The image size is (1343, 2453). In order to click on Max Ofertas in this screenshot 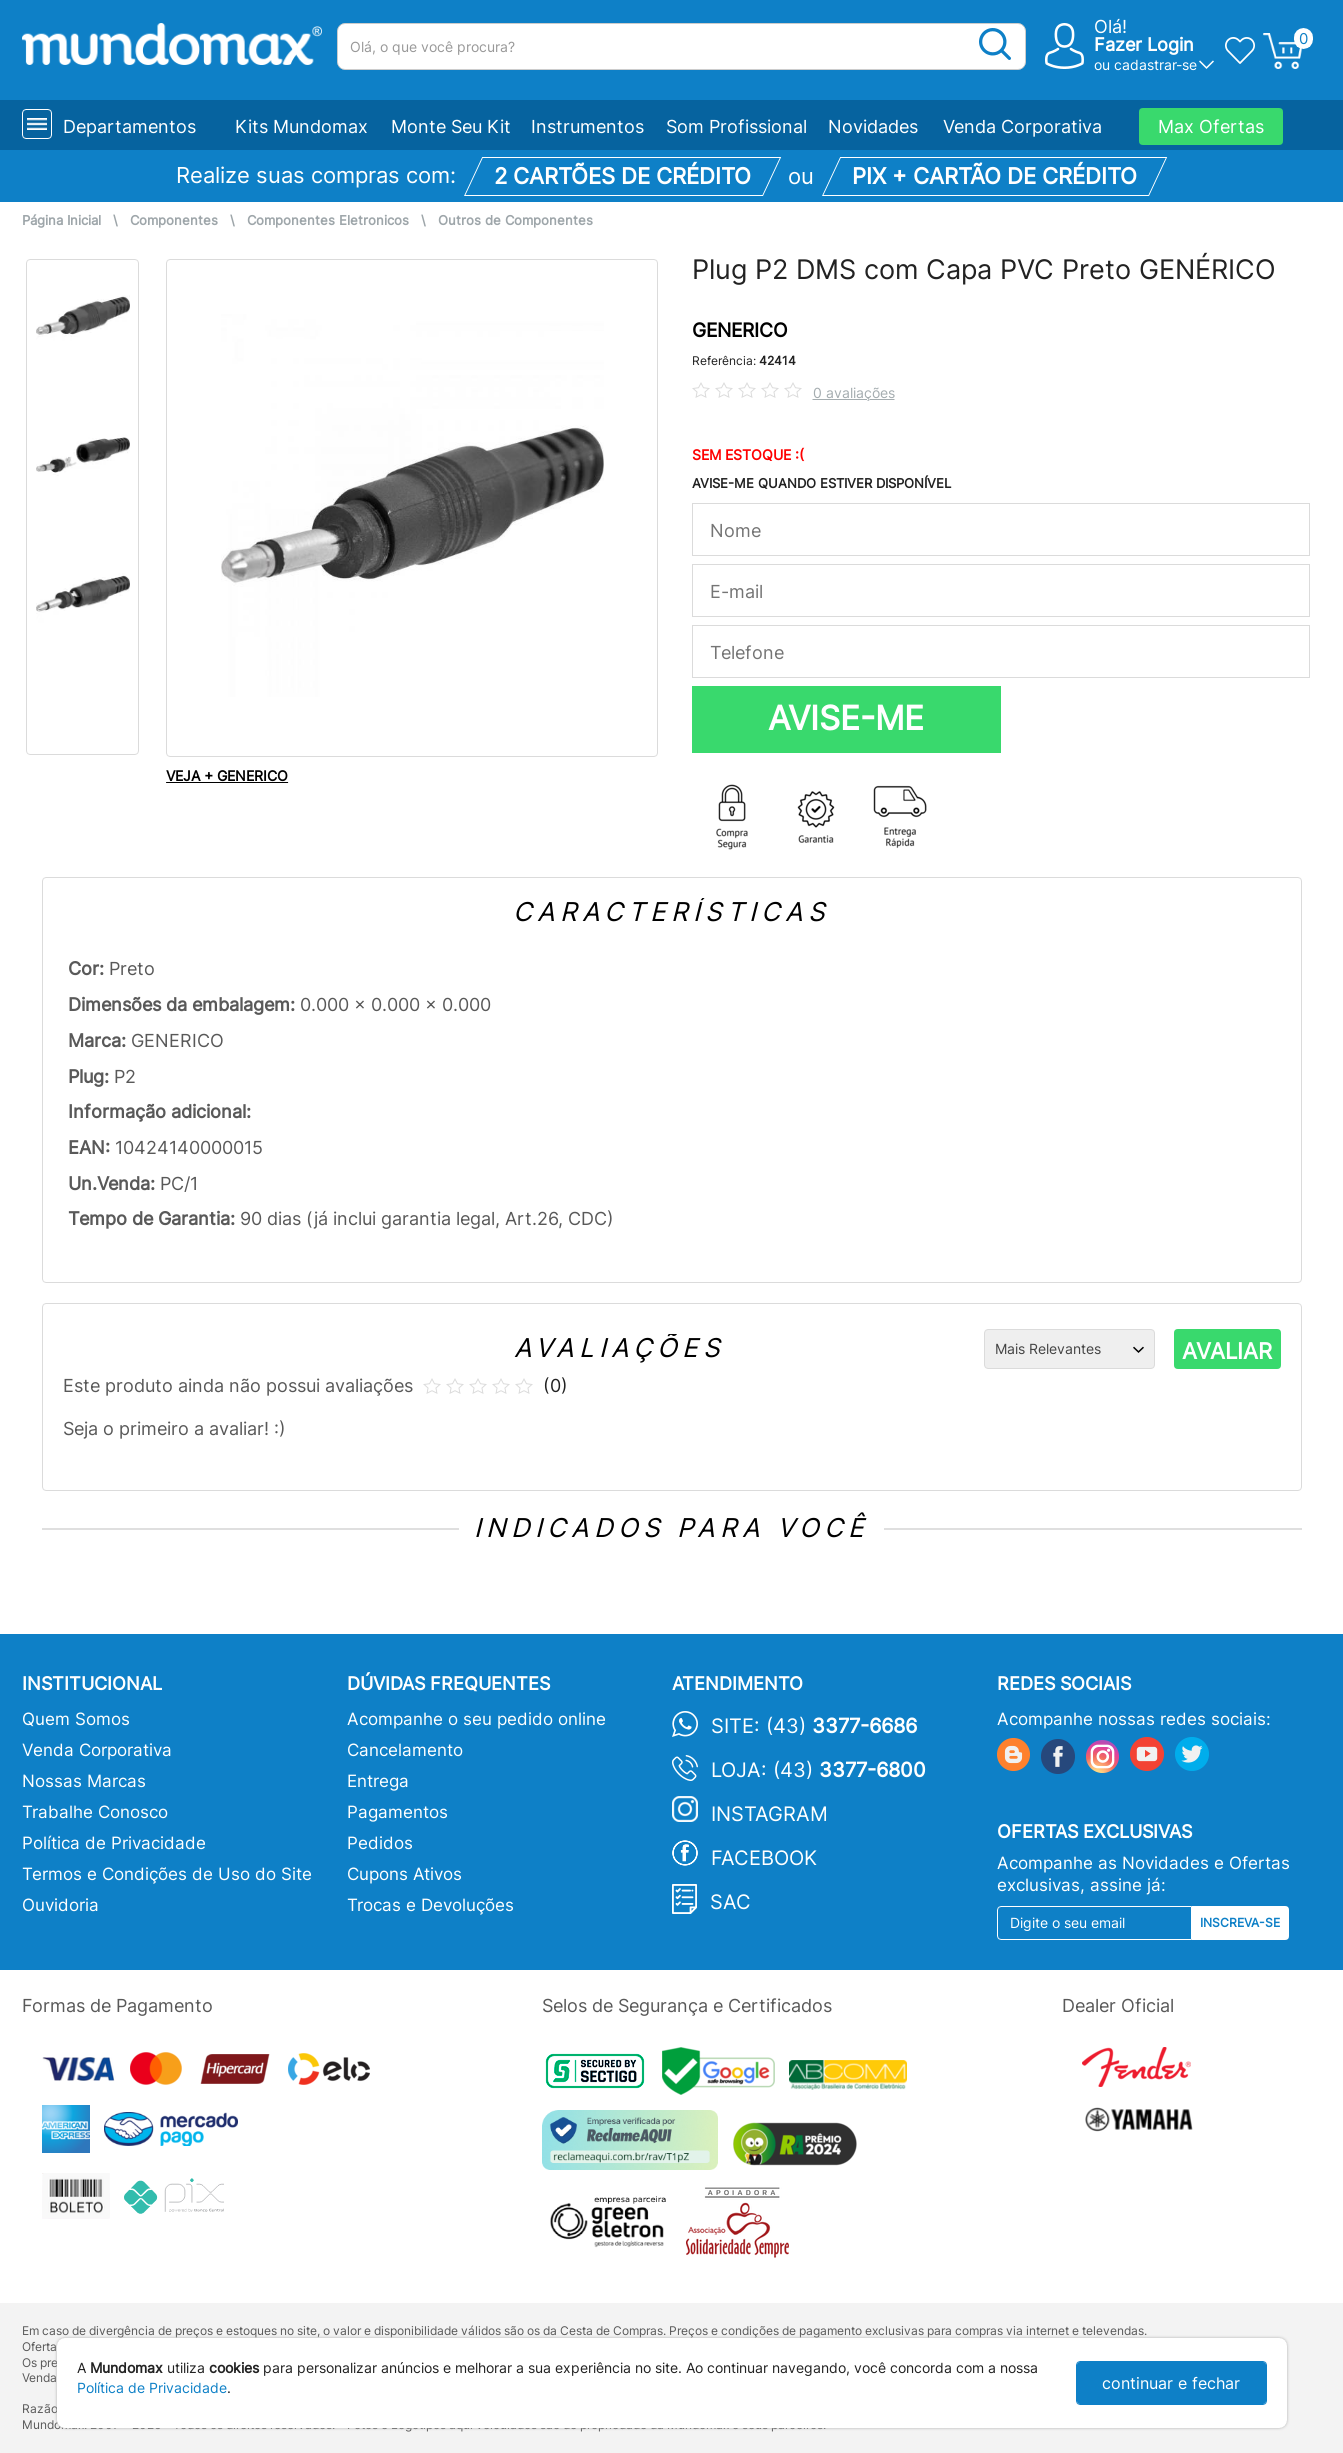, I will do `click(1211, 126)`.